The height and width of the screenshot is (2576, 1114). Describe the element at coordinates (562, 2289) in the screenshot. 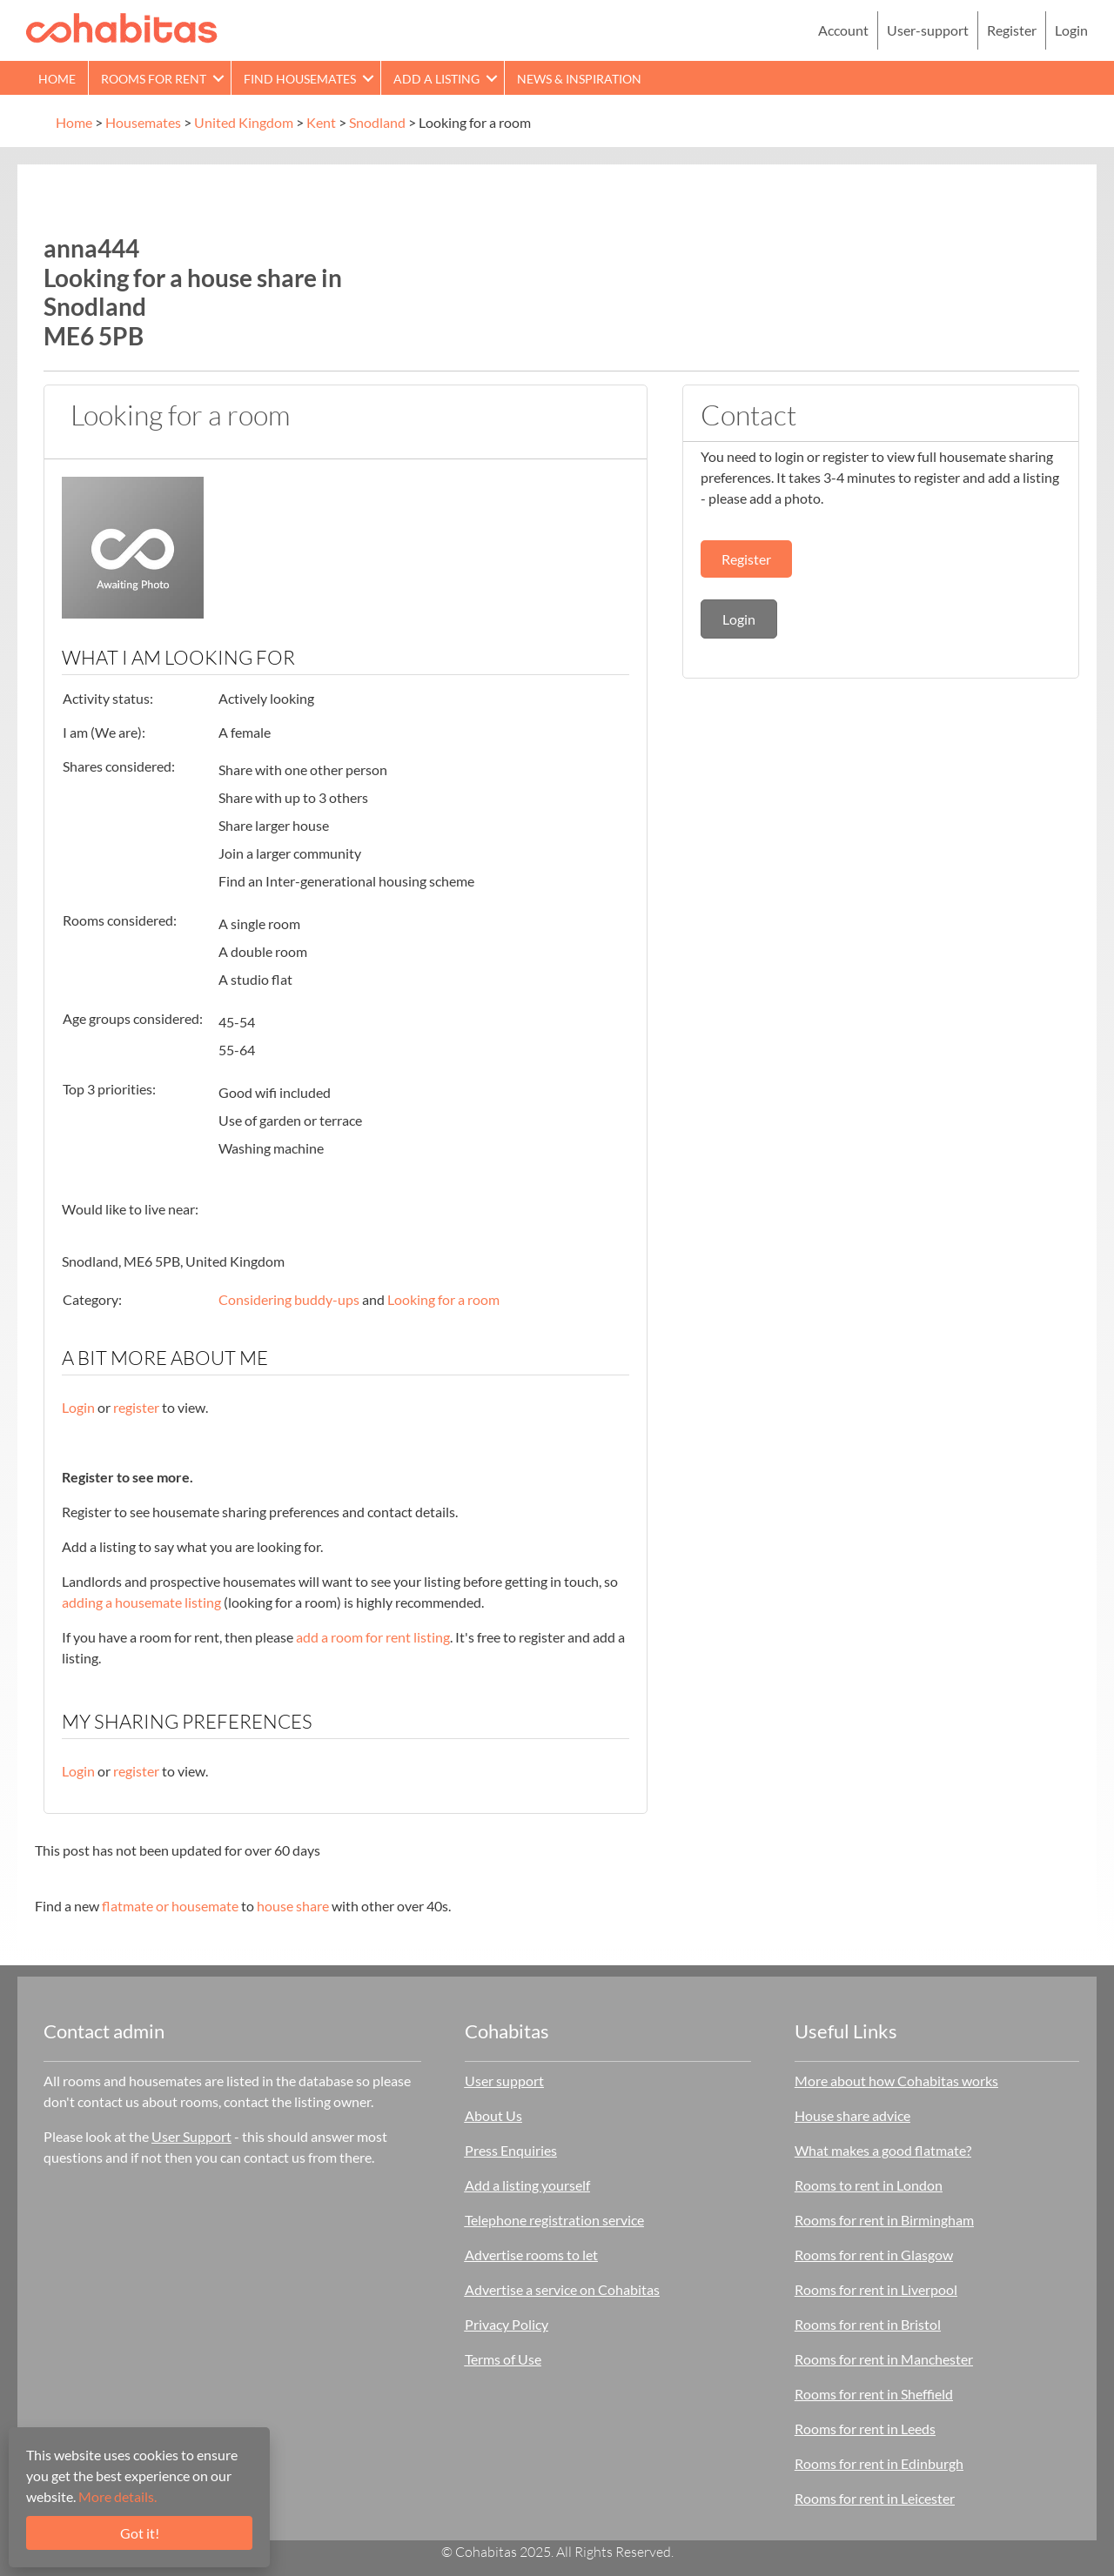

I see `Advertise a service on Cohabitas` at that location.